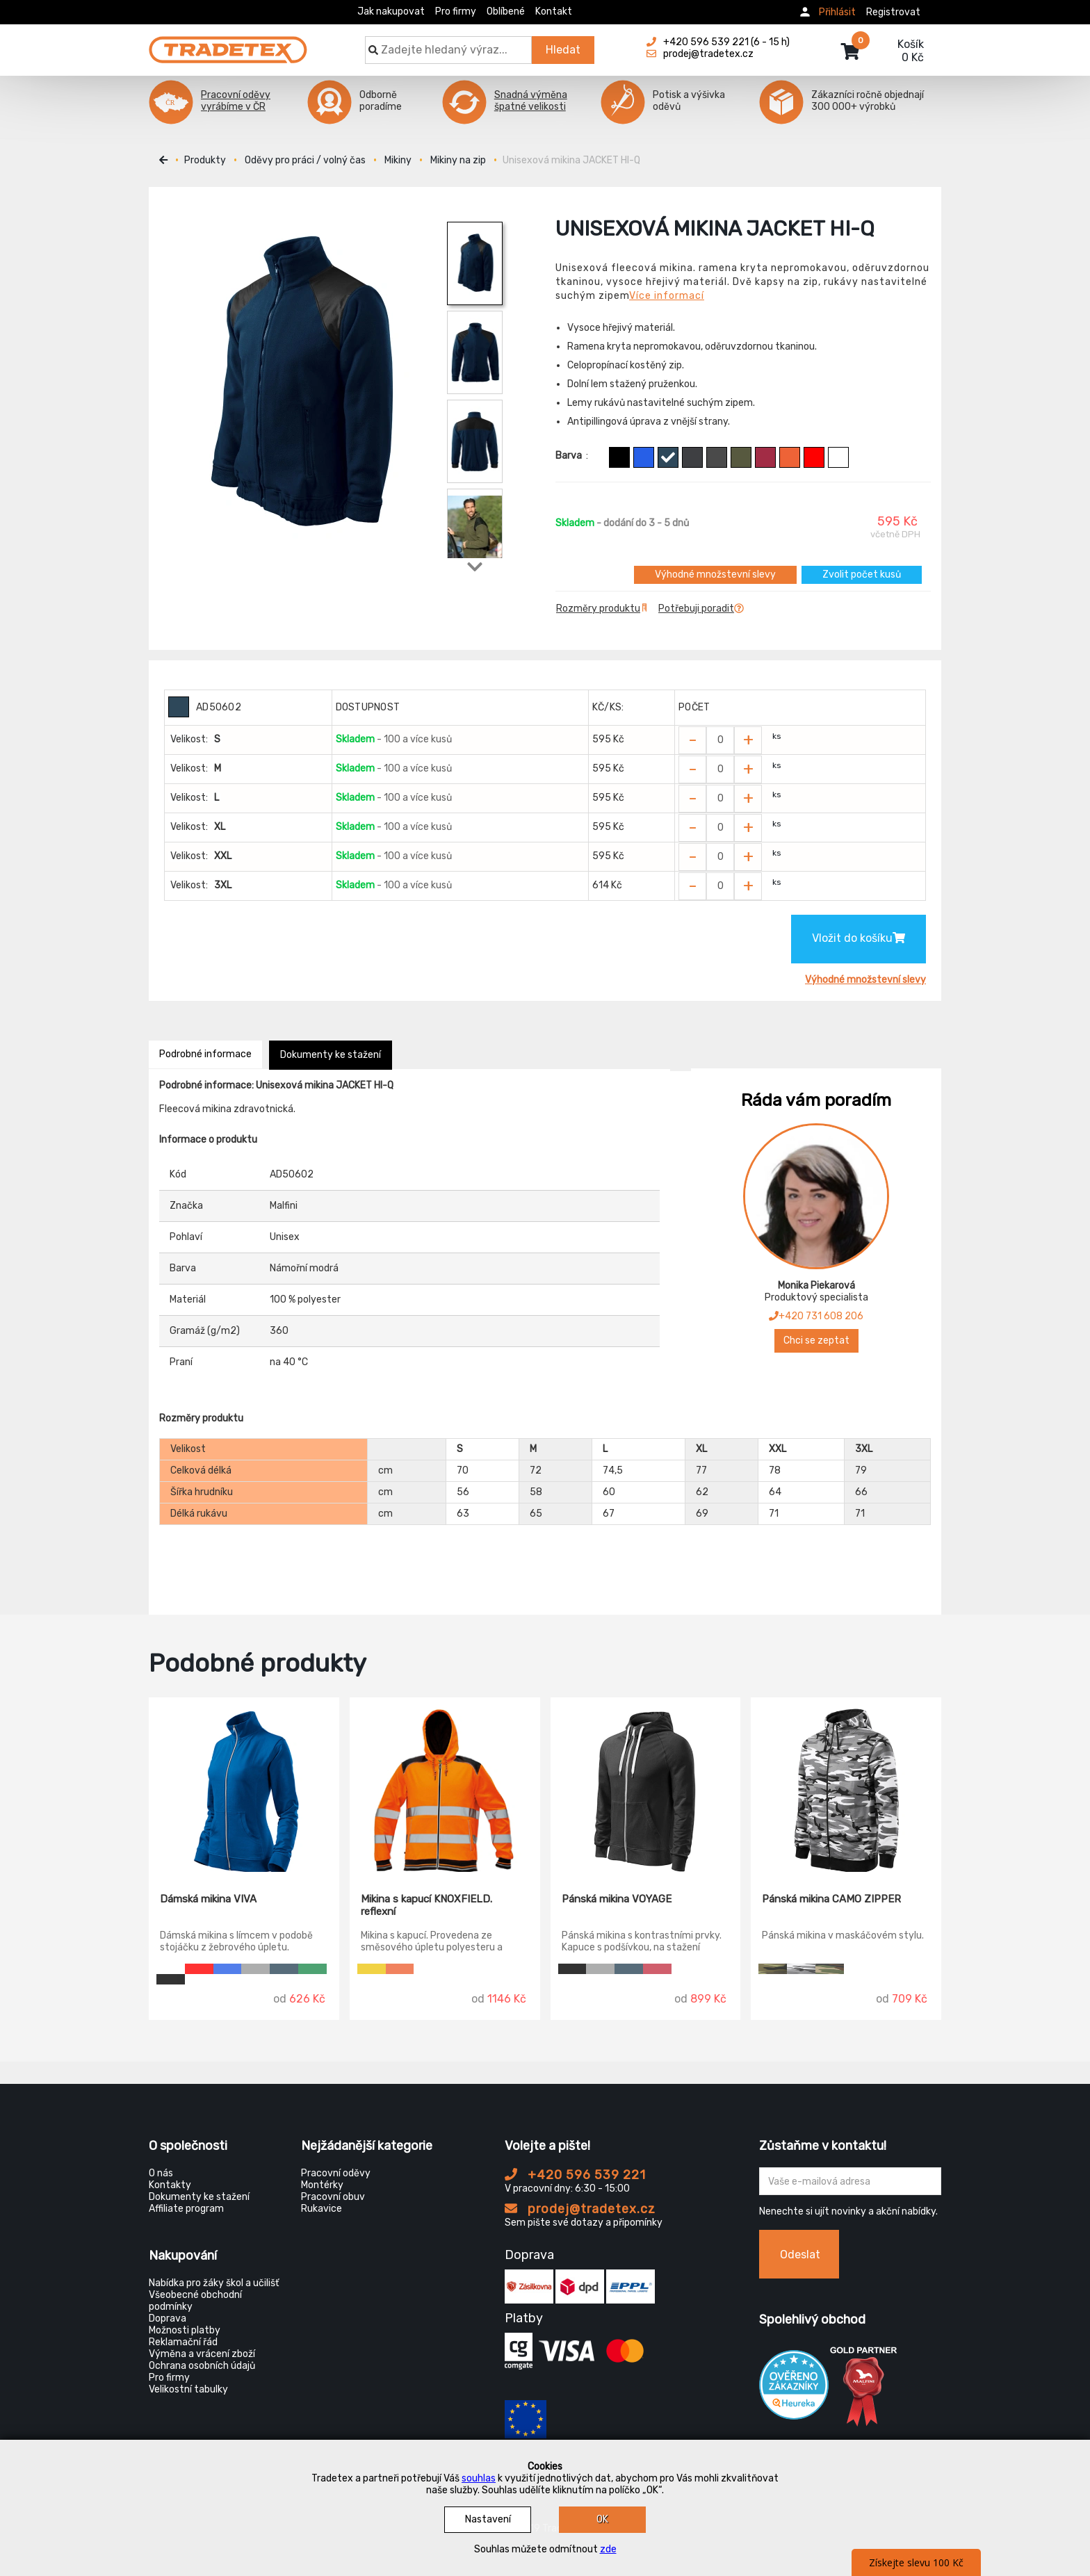 This screenshot has width=1090, height=2576. Describe the element at coordinates (563, 49) in the screenshot. I see `Hledat` at that location.